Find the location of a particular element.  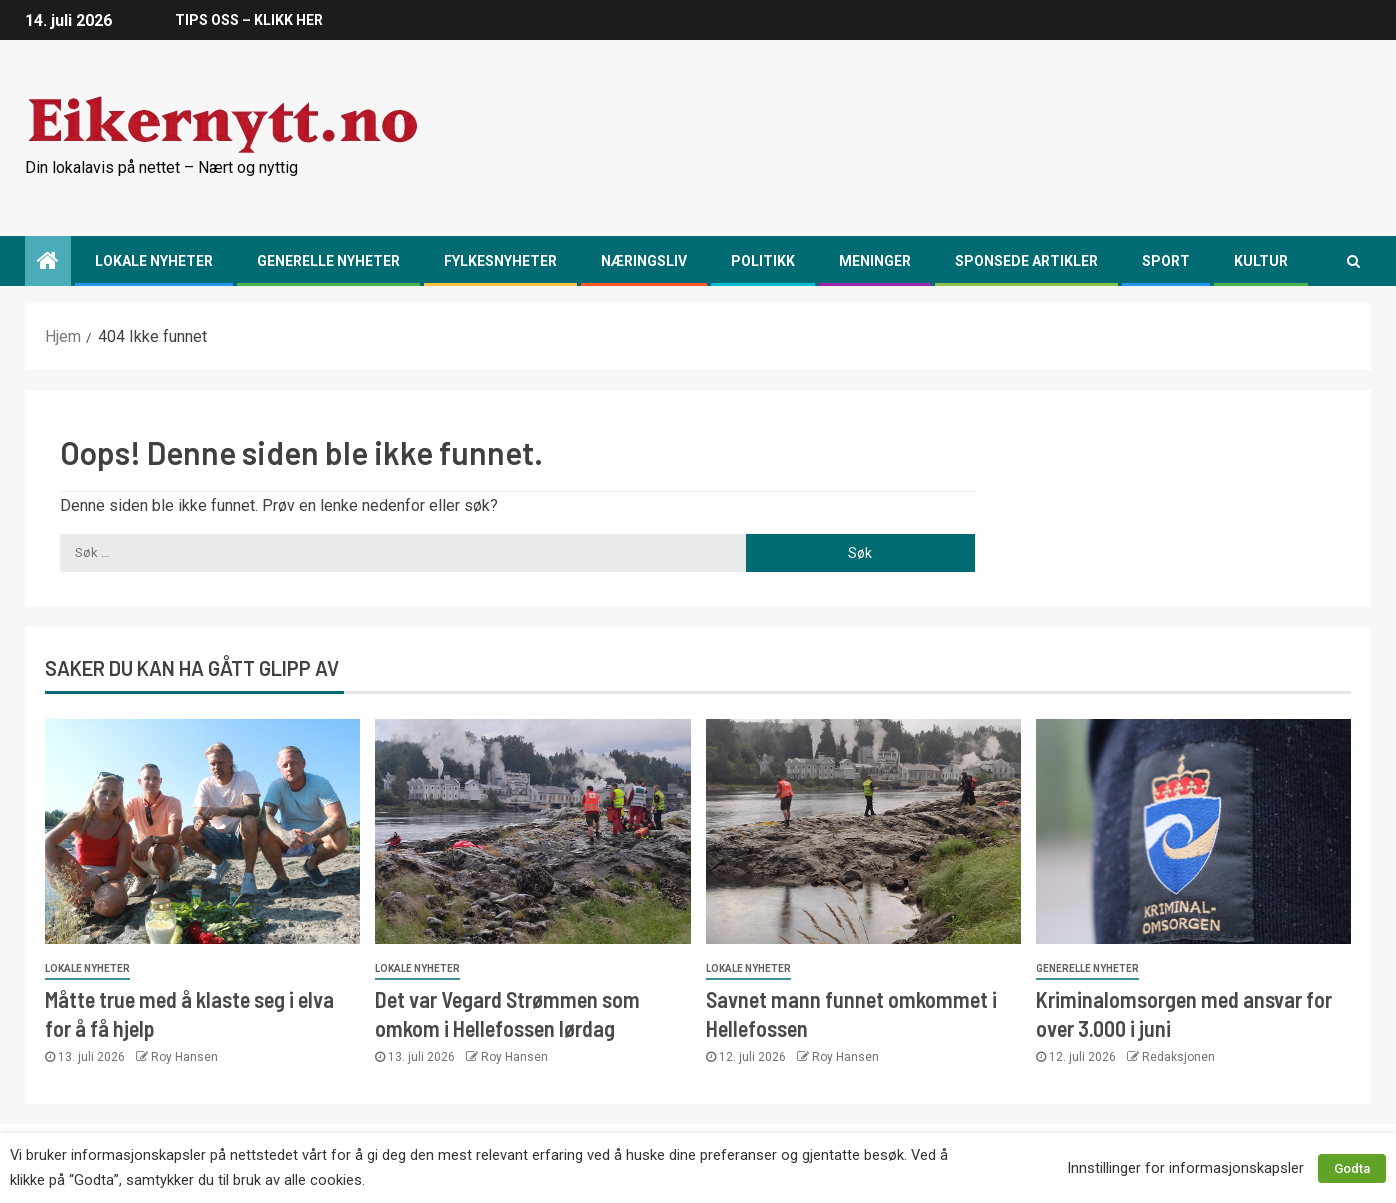

Politikk is located at coordinates (763, 261).